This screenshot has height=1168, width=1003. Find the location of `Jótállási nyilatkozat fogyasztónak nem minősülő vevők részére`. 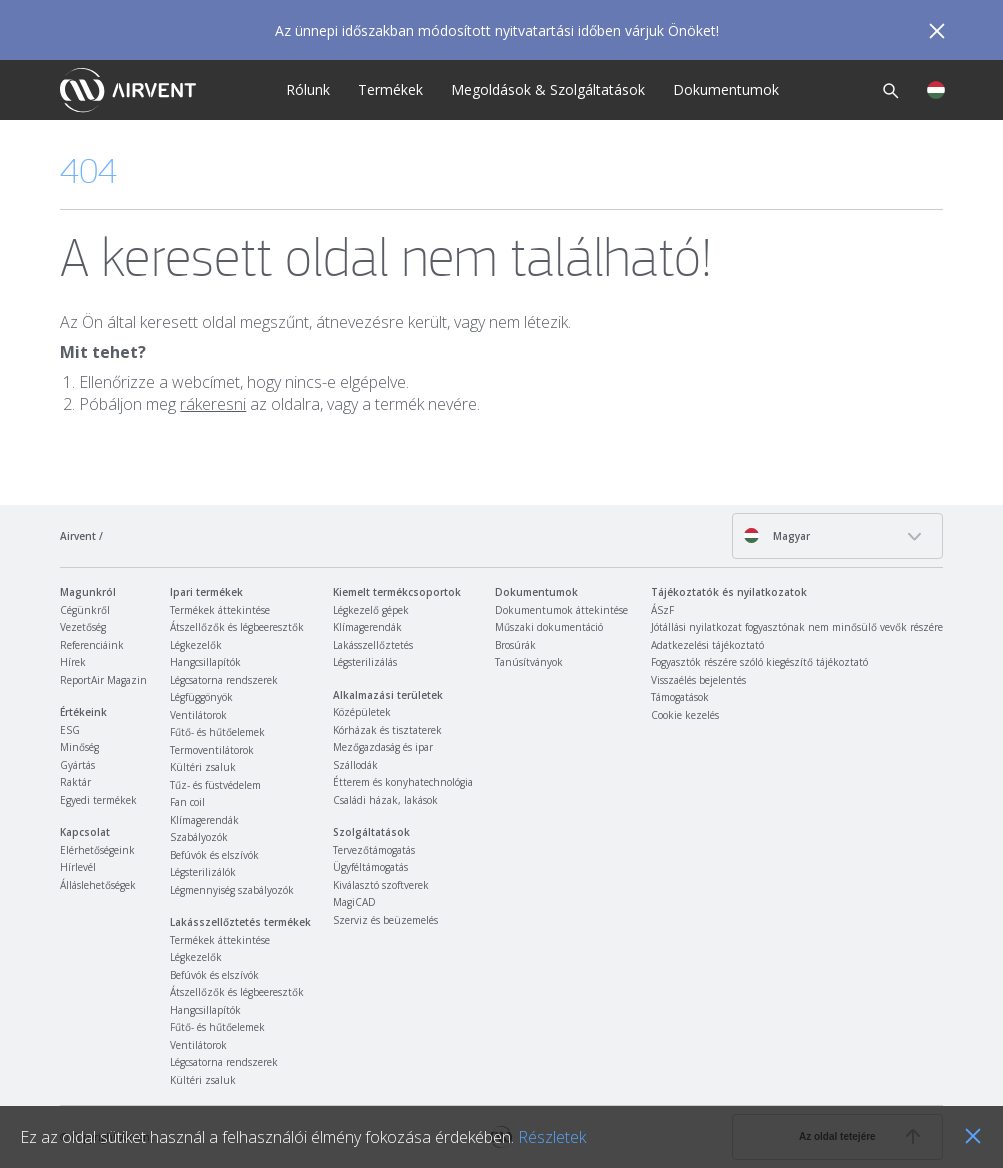

Jótállási nyilatkozat fogyasztónak nem minősülő vevők részére is located at coordinates (797, 627).